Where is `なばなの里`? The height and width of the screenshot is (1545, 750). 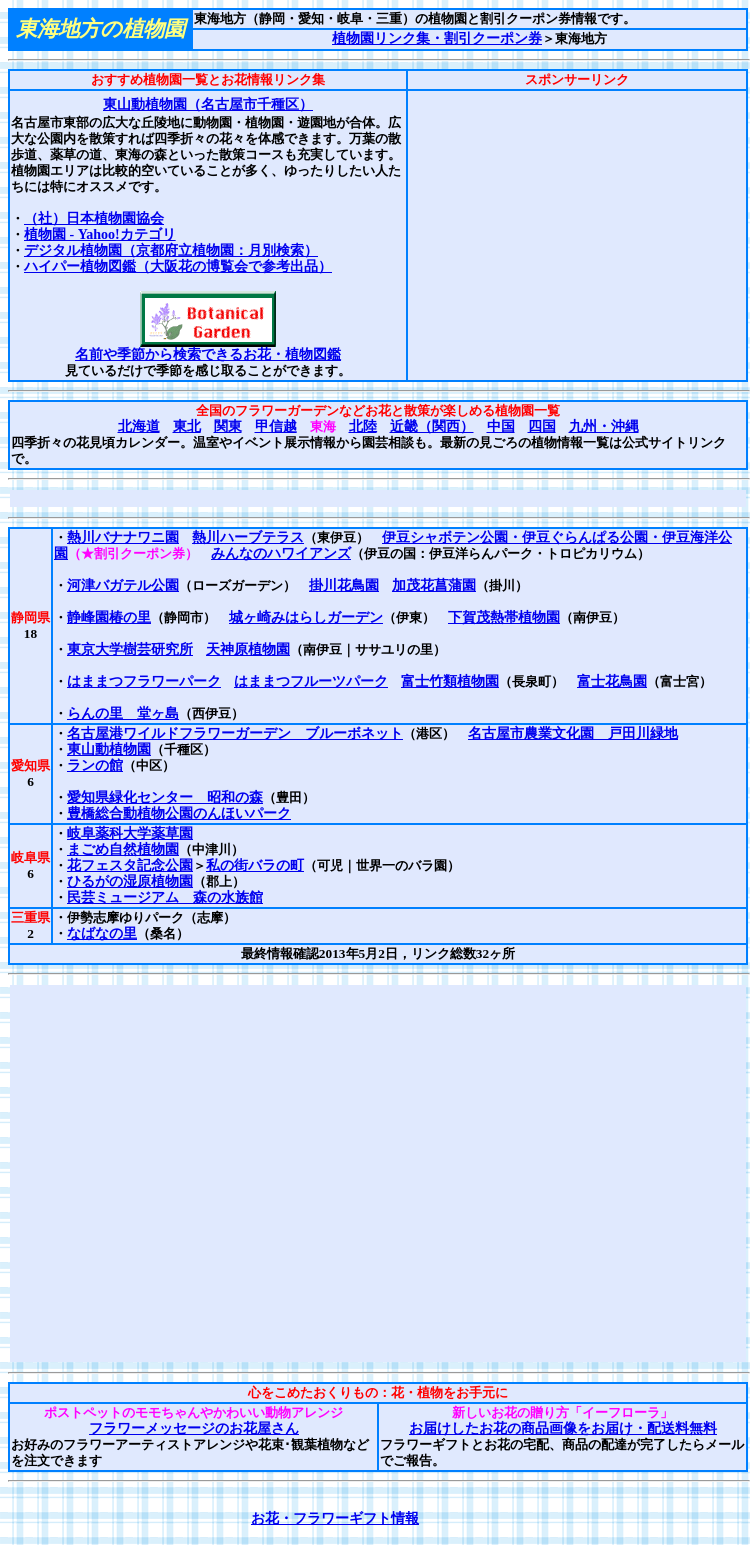
なばなの里 is located at coordinates (102, 933).